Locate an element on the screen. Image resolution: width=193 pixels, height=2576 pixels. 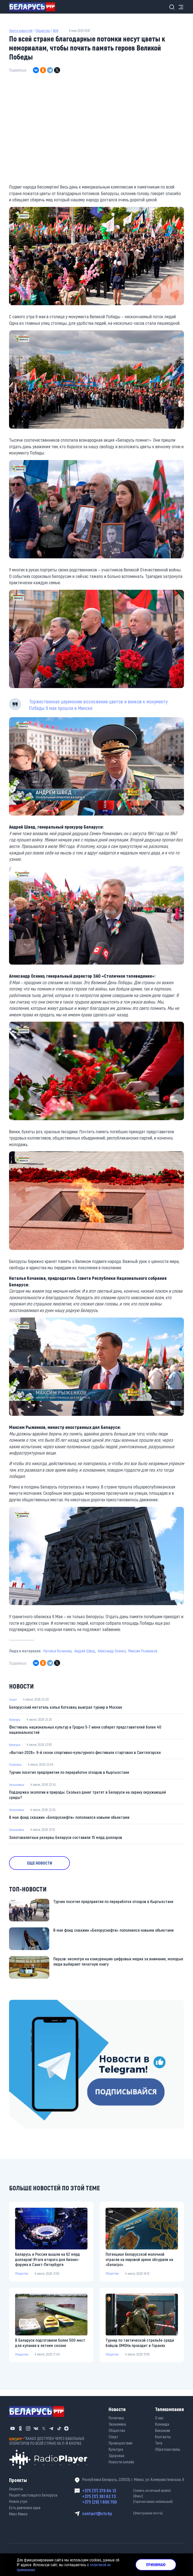
Обратная связь is located at coordinates (167, 2447).